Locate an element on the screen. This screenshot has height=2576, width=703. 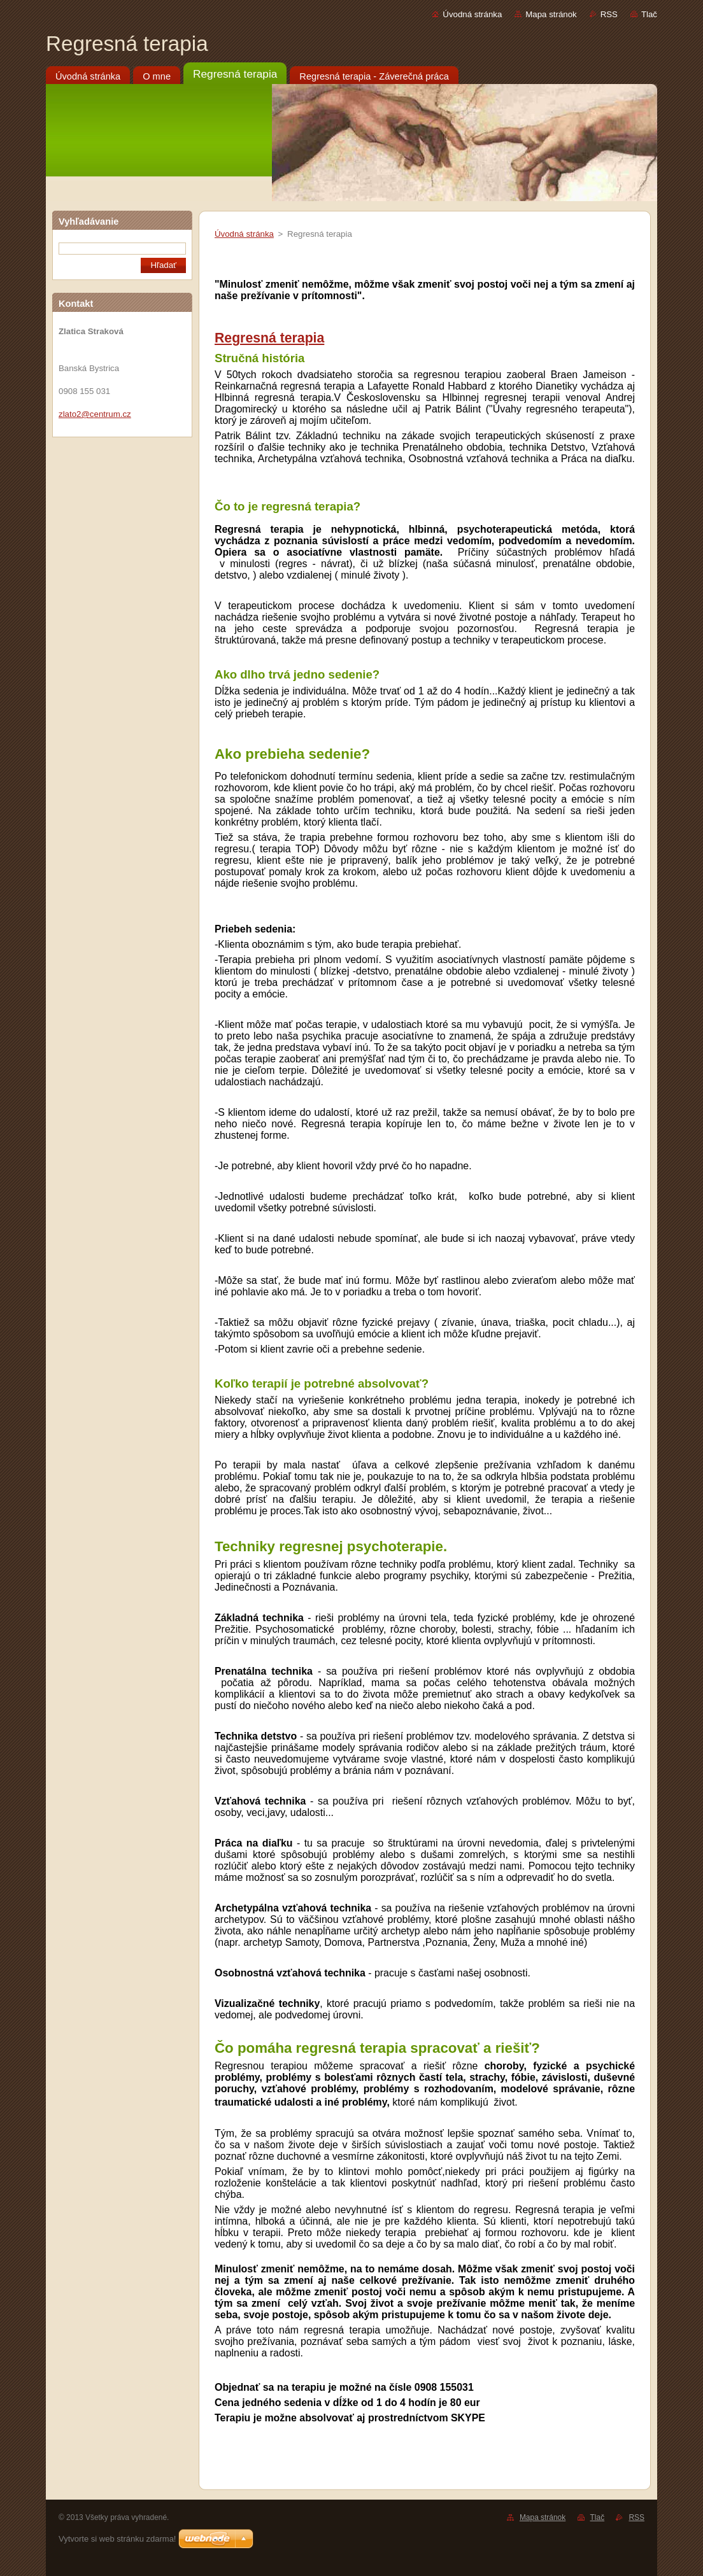
Mapa stránok is located at coordinates (550, 14).